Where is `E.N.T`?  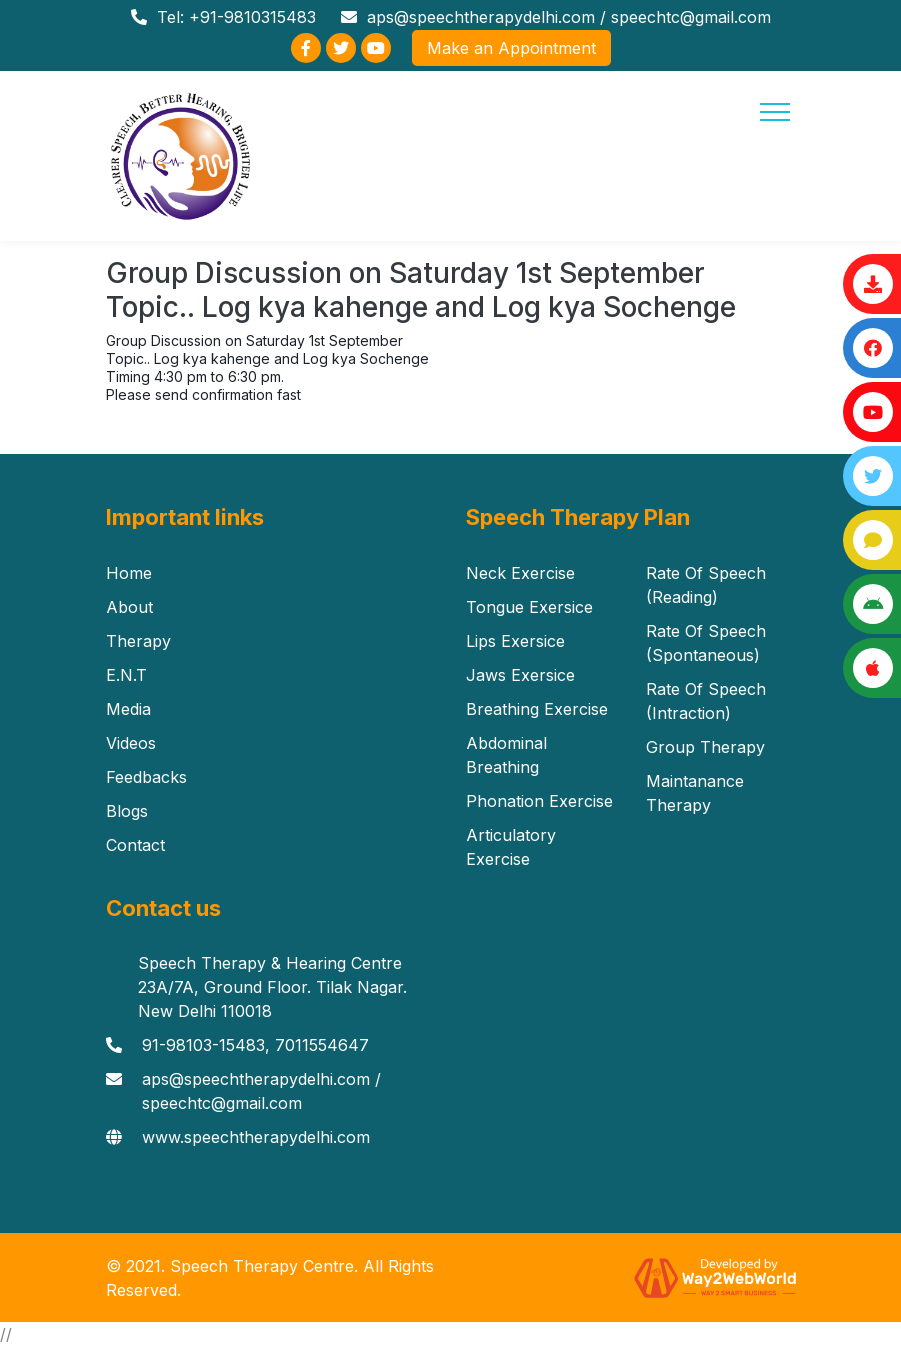 E.N.T is located at coordinates (126, 675).